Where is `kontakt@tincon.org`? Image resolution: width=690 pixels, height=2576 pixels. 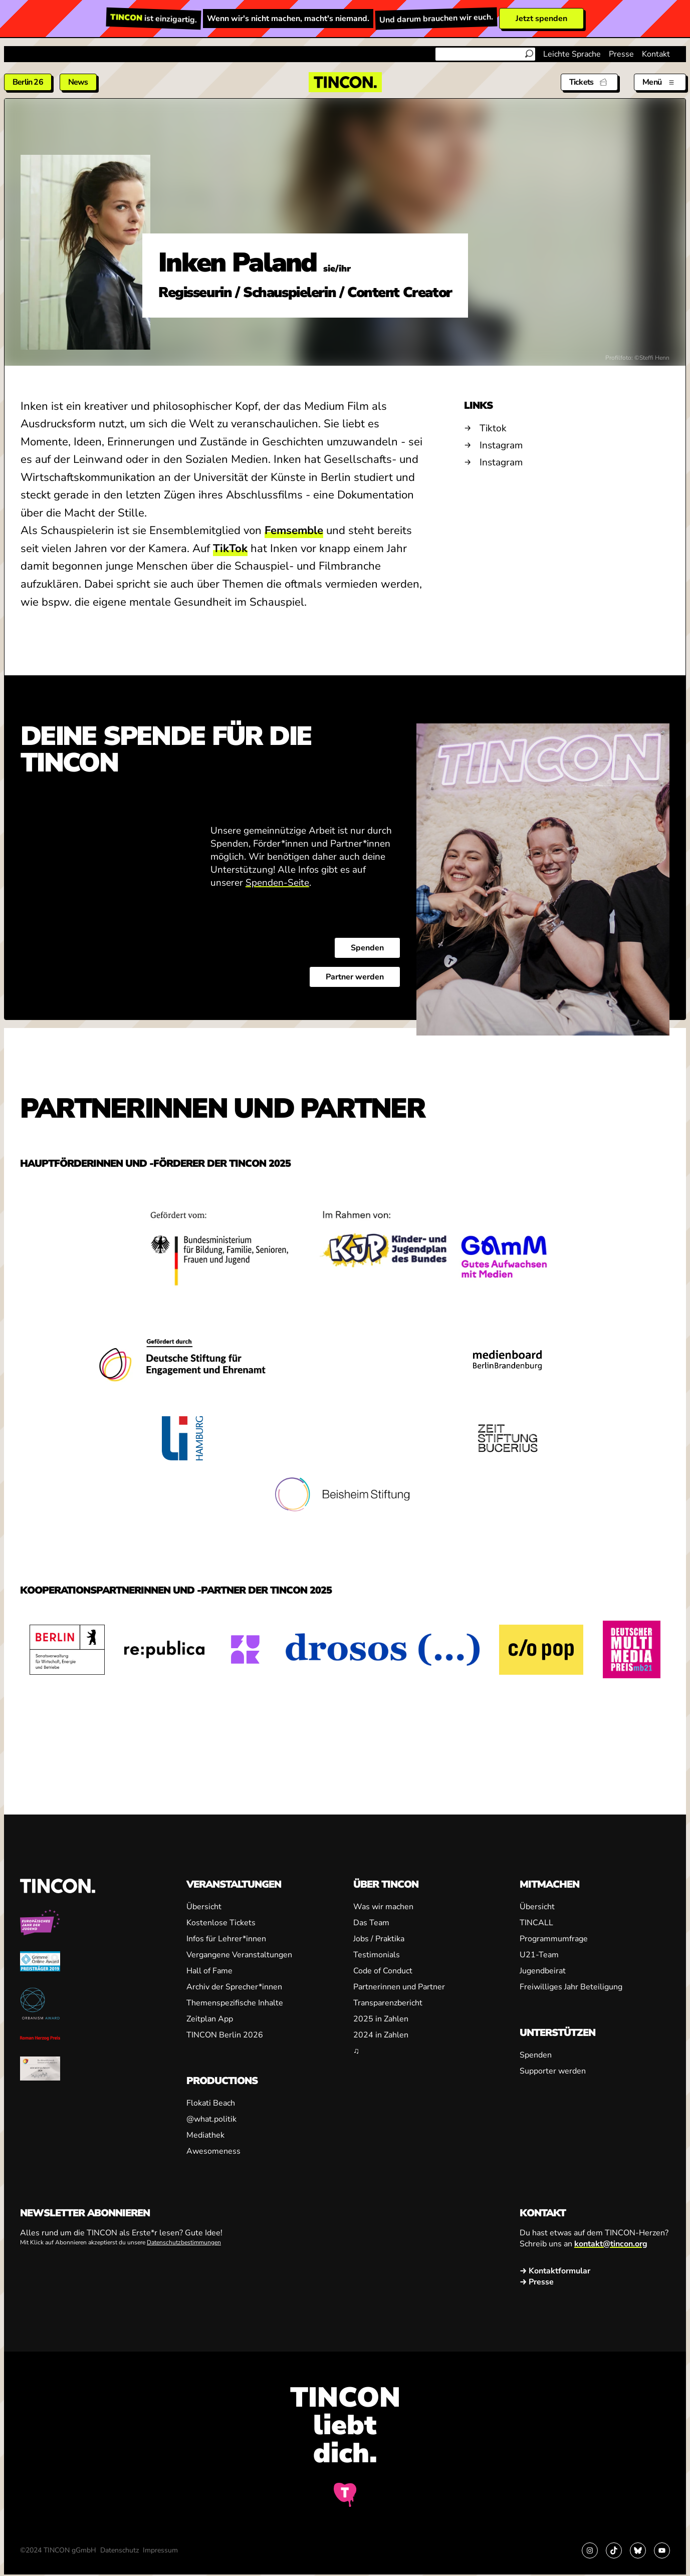
kontakt@tincon.org is located at coordinates (610, 2243).